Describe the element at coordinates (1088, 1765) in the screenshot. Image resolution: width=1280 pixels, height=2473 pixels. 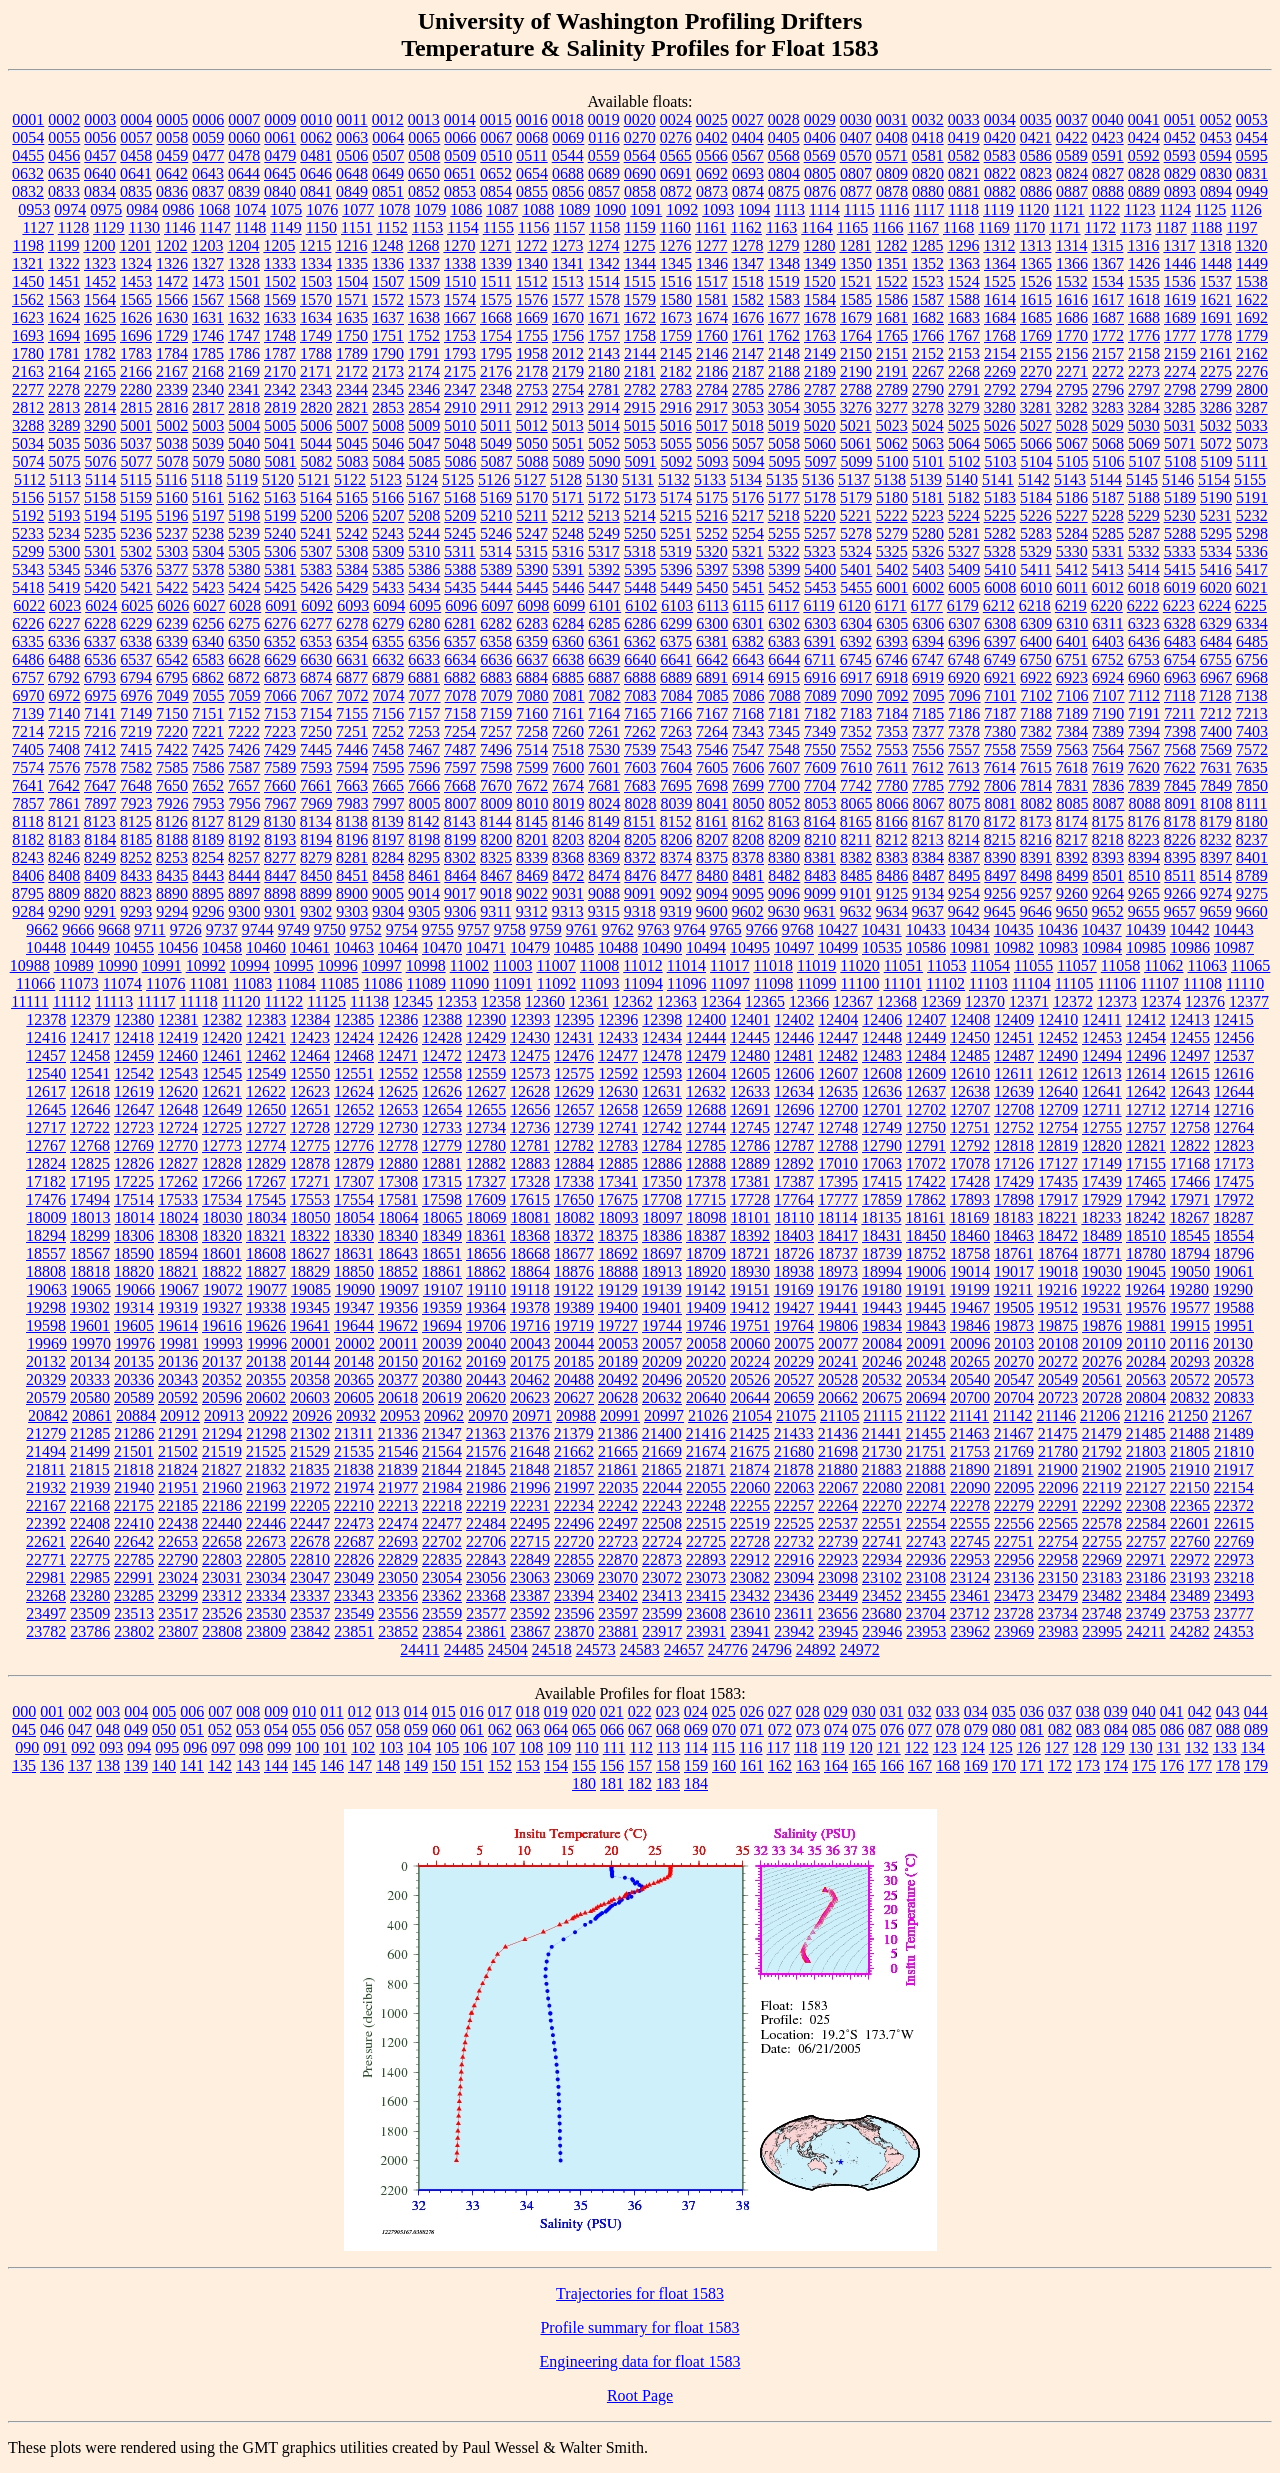
I see `173` at that location.